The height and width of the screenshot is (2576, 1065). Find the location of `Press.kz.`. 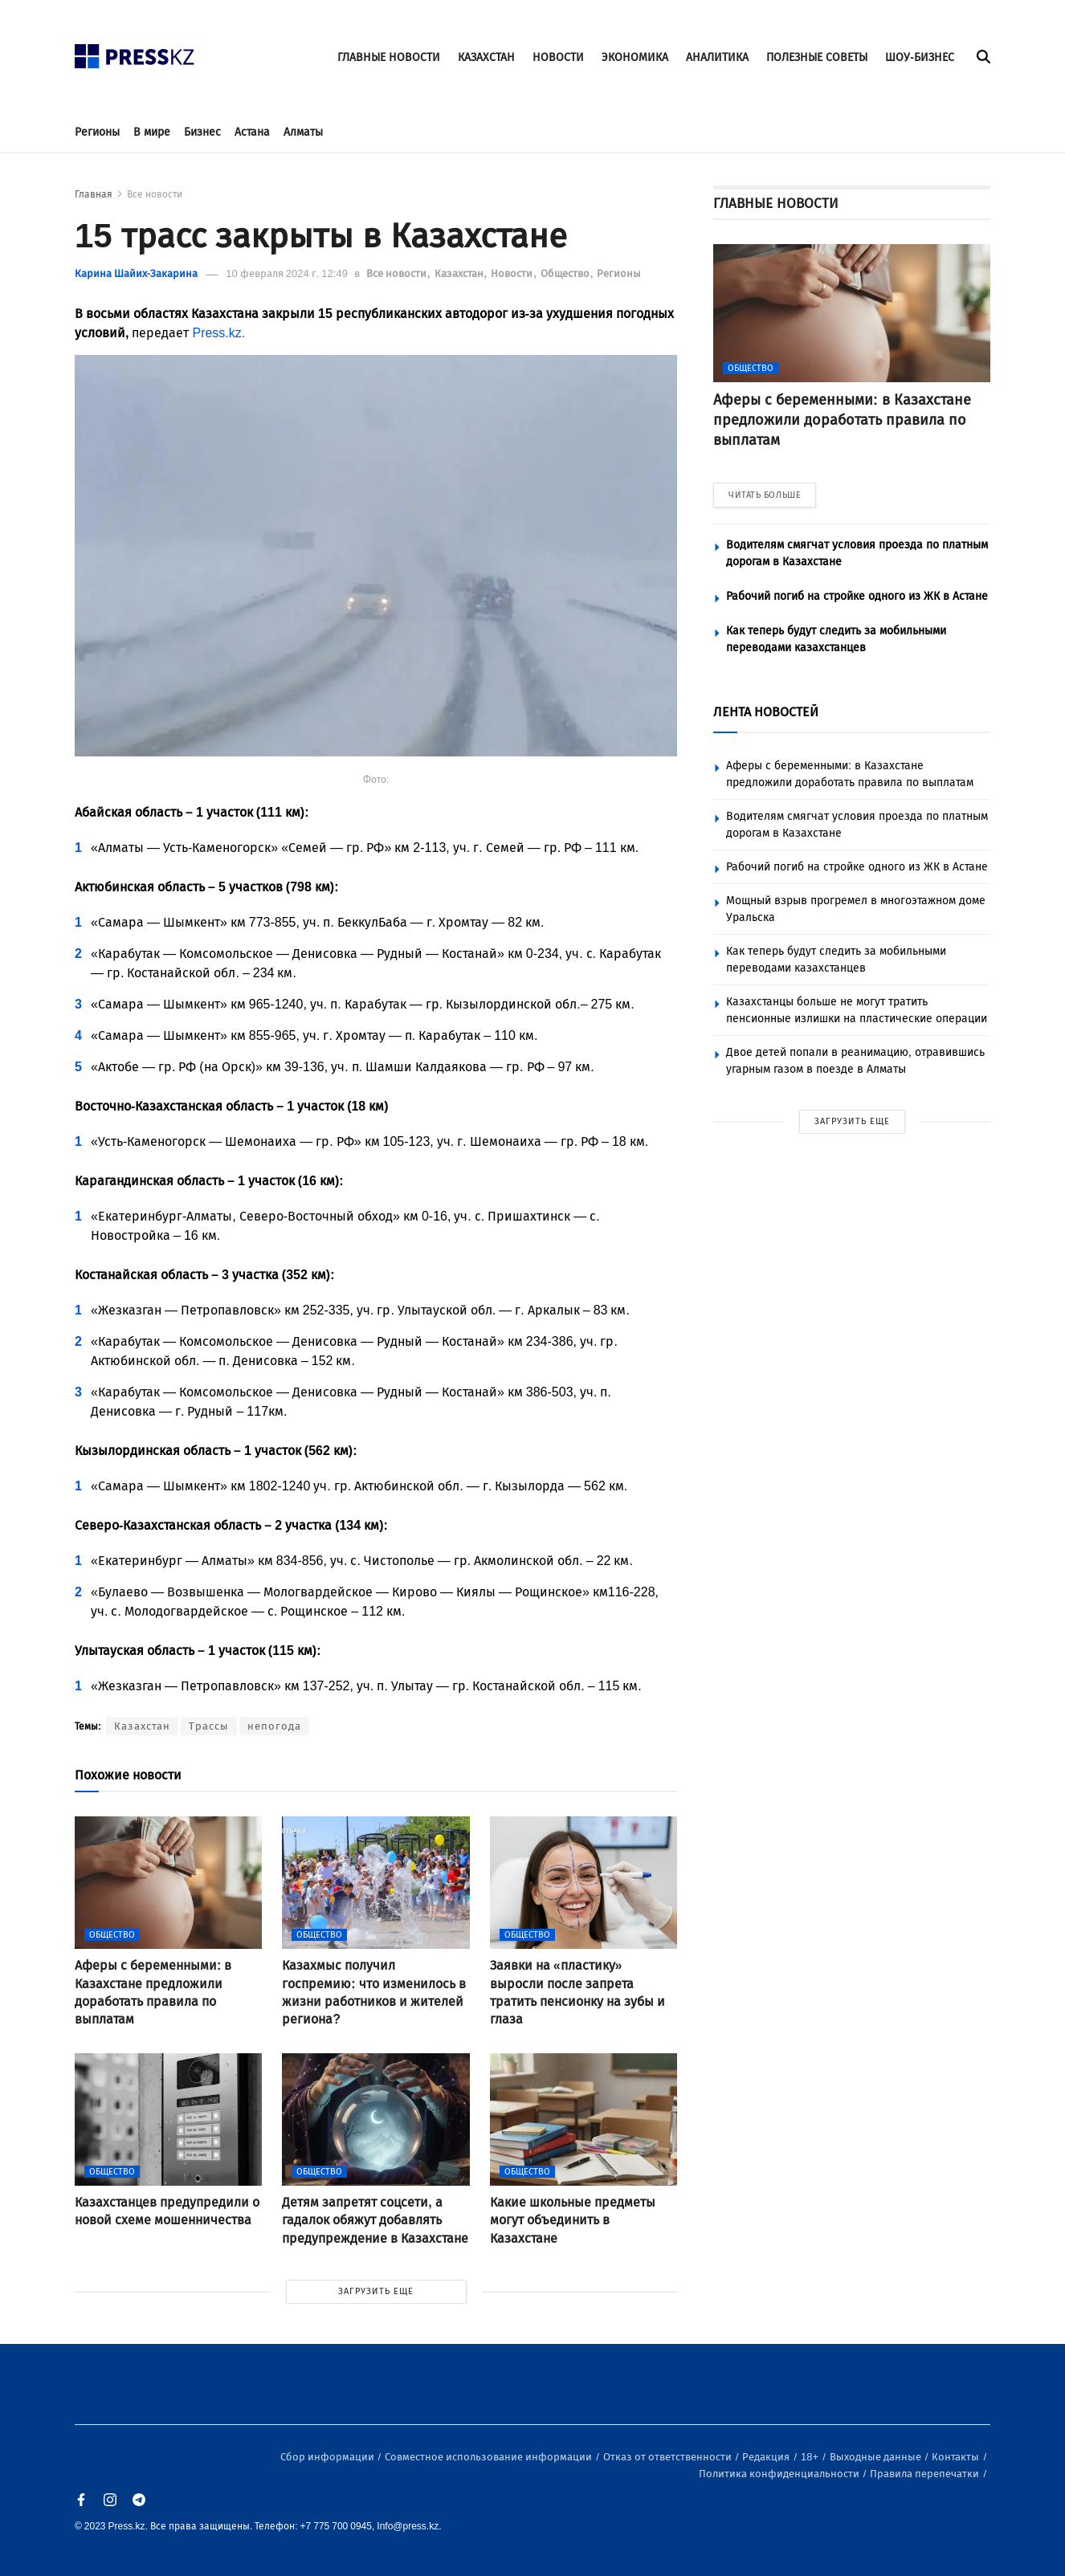

Press.kz. is located at coordinates (218, 332).